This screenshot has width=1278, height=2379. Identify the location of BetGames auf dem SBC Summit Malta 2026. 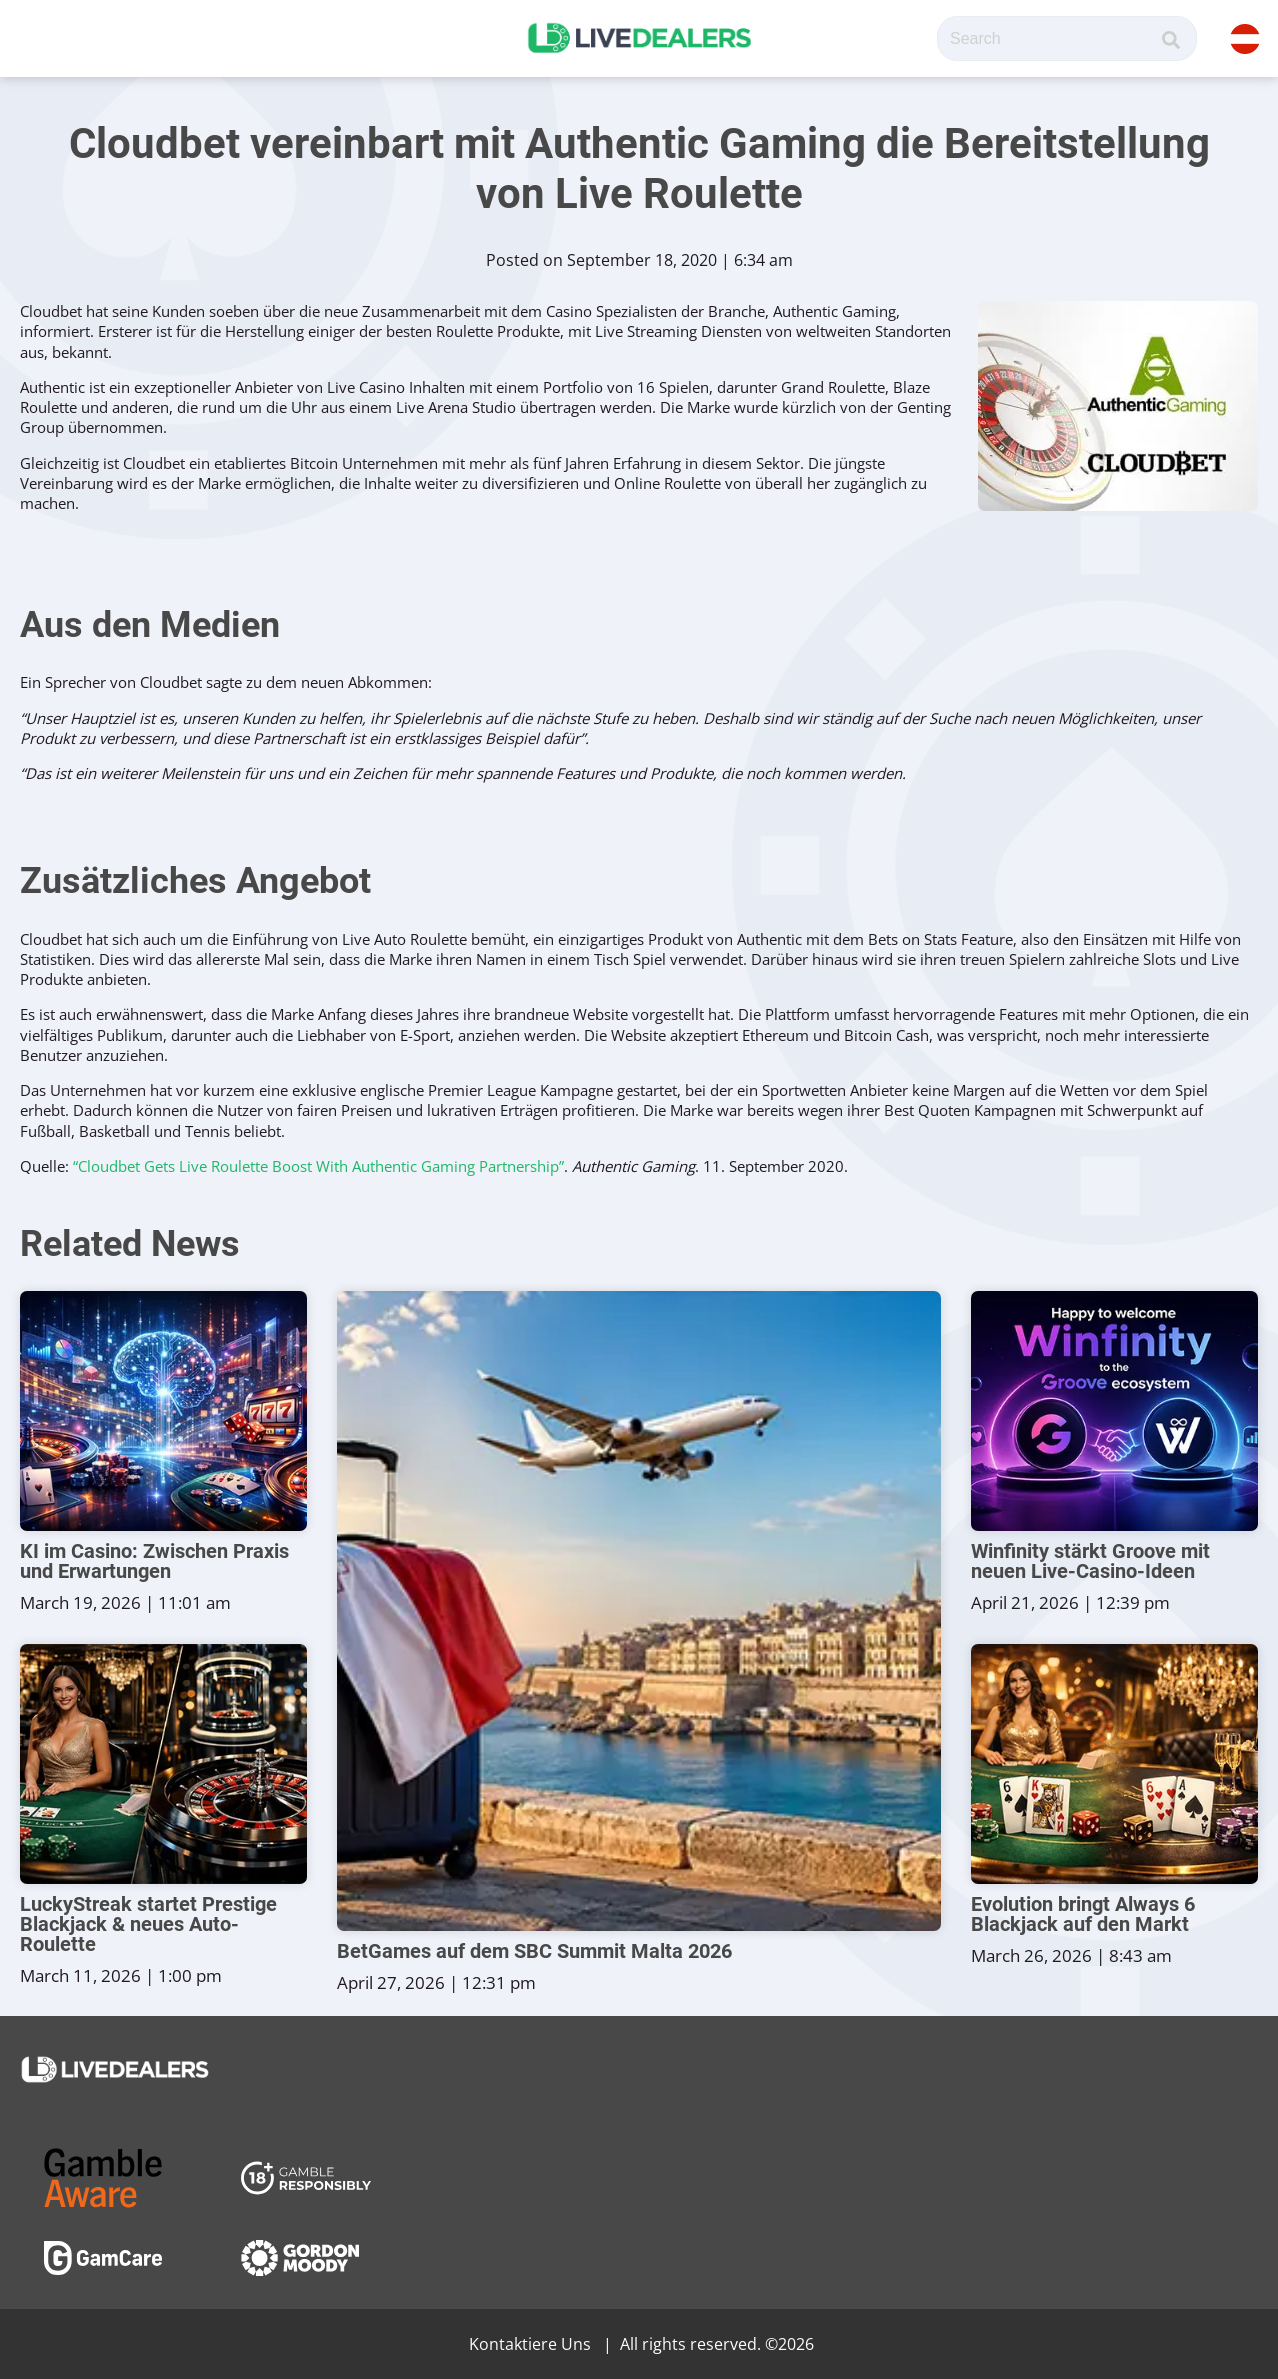
(534, 1951).